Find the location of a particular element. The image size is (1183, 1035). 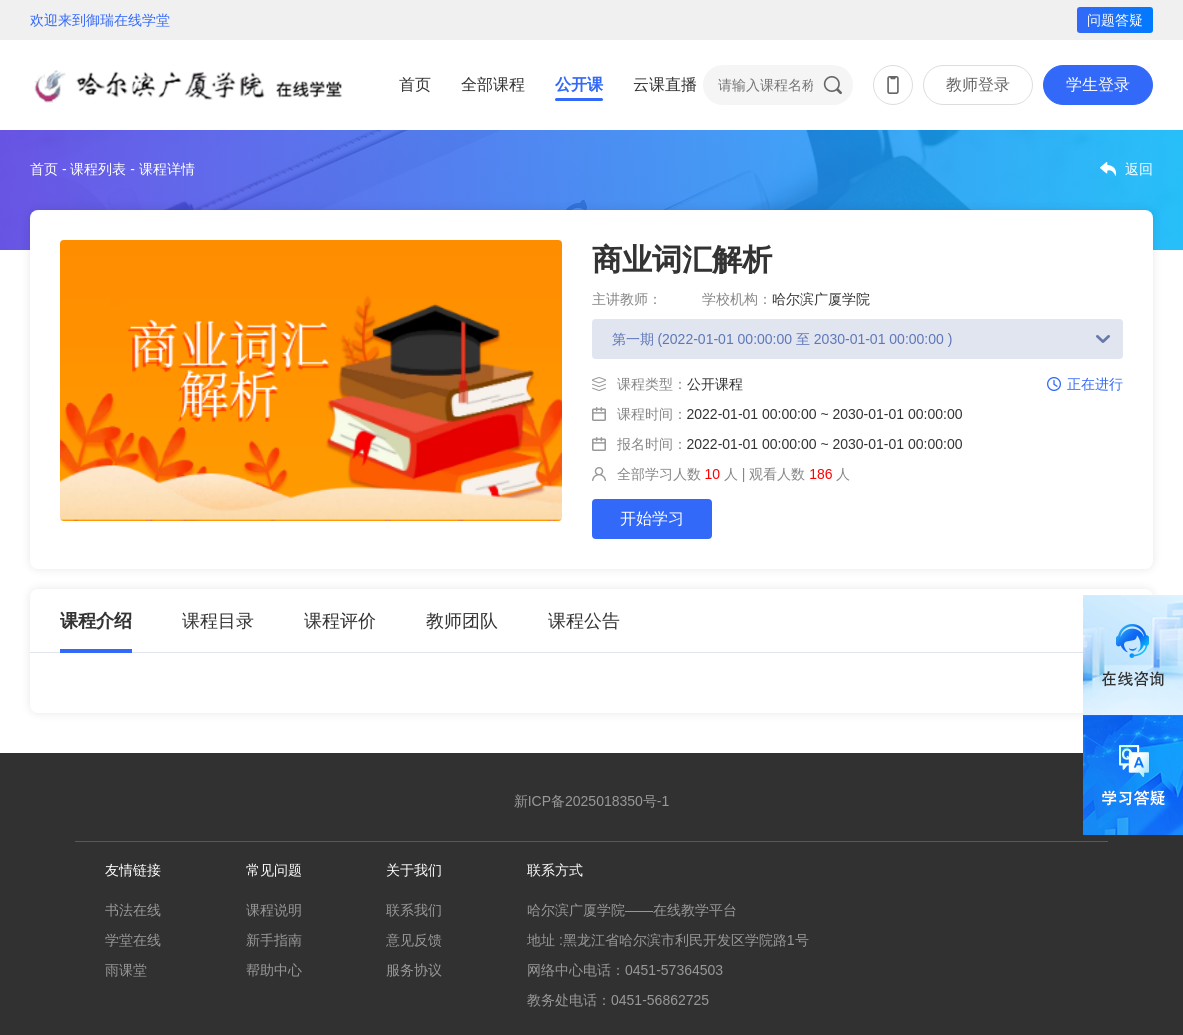

新手指南 is located at coordinates (274, 940).